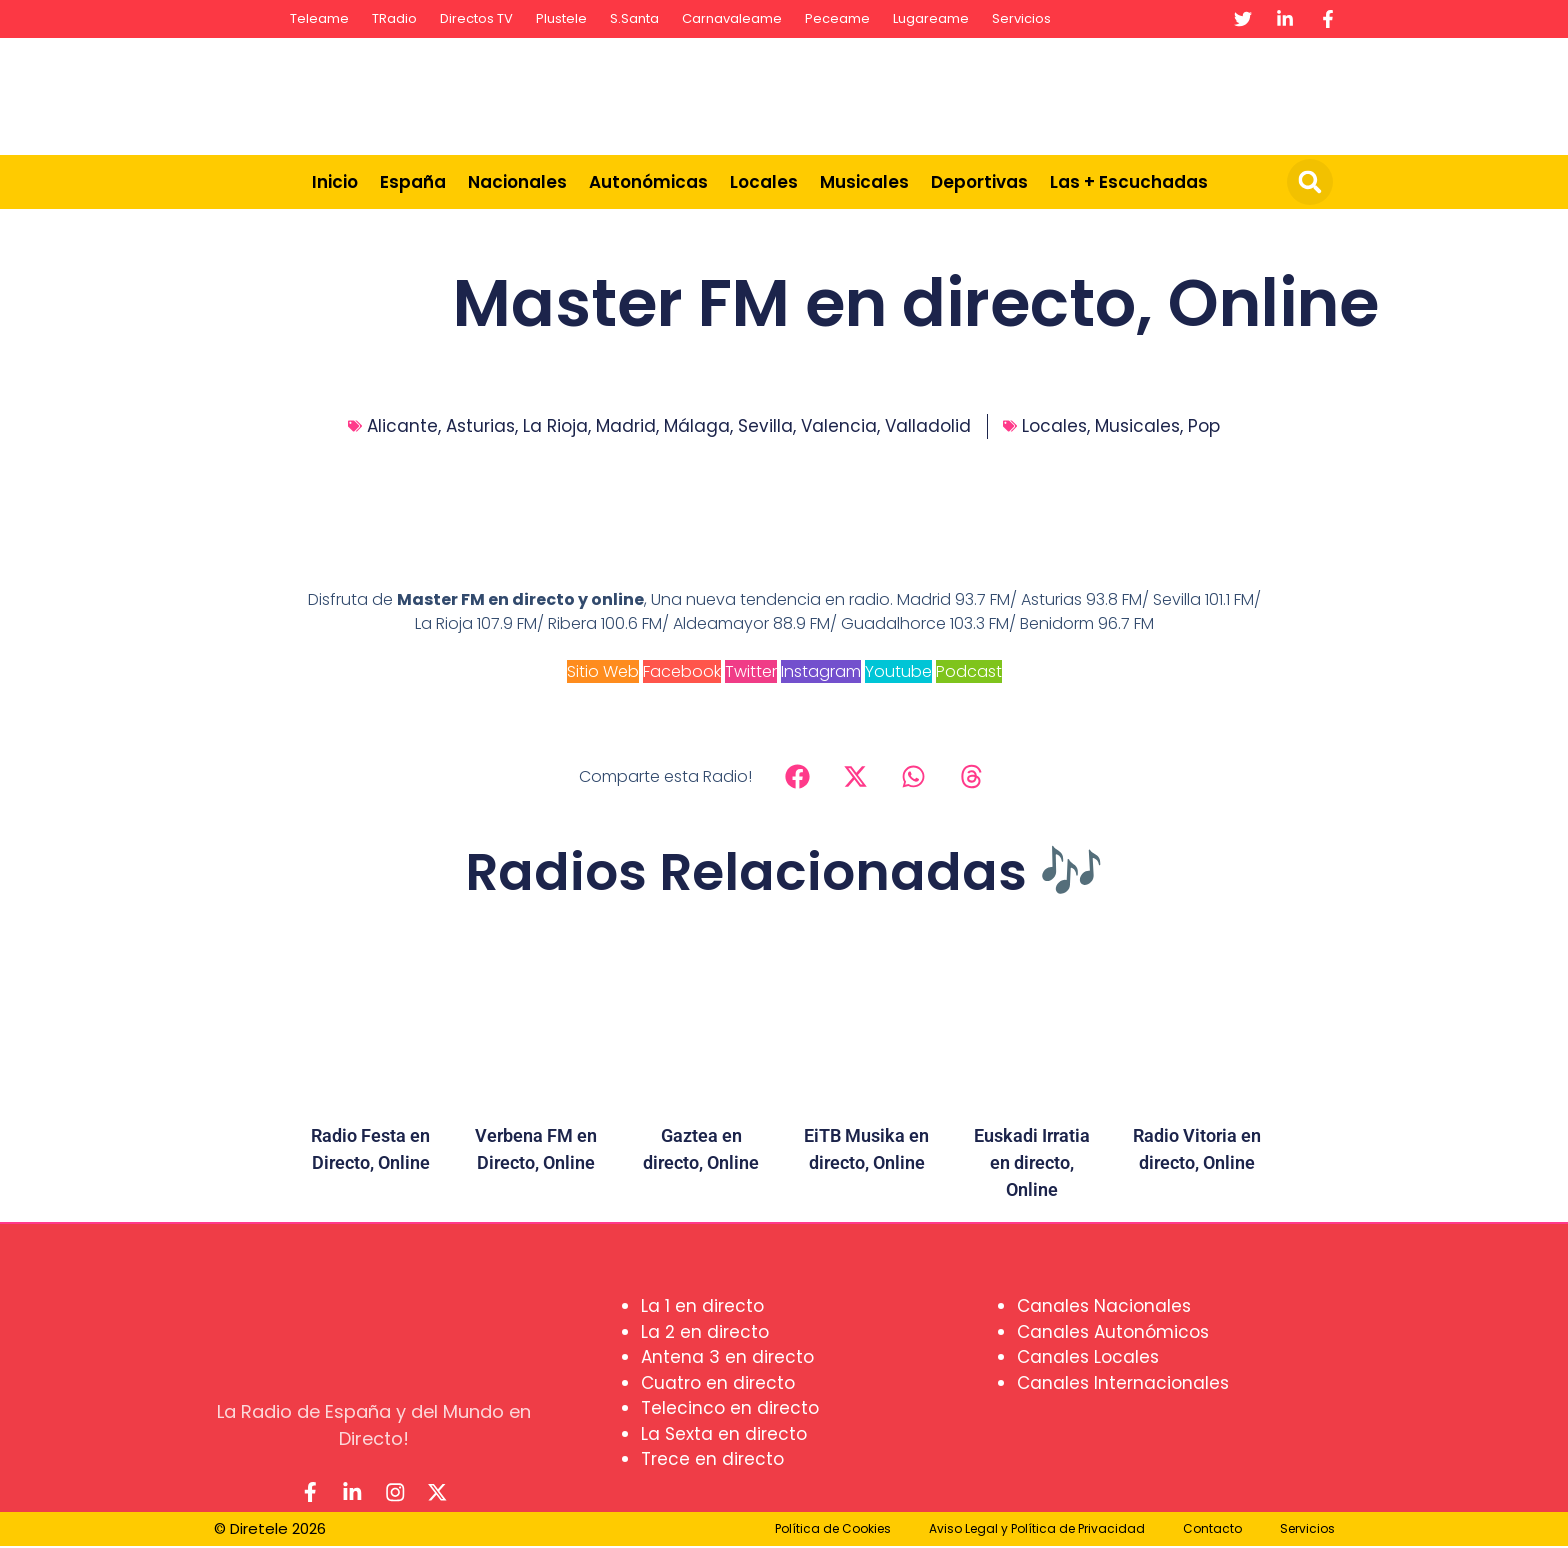 This screenshot has height=1548, width=1568. I want to click on Peceame, so click(837, 18).